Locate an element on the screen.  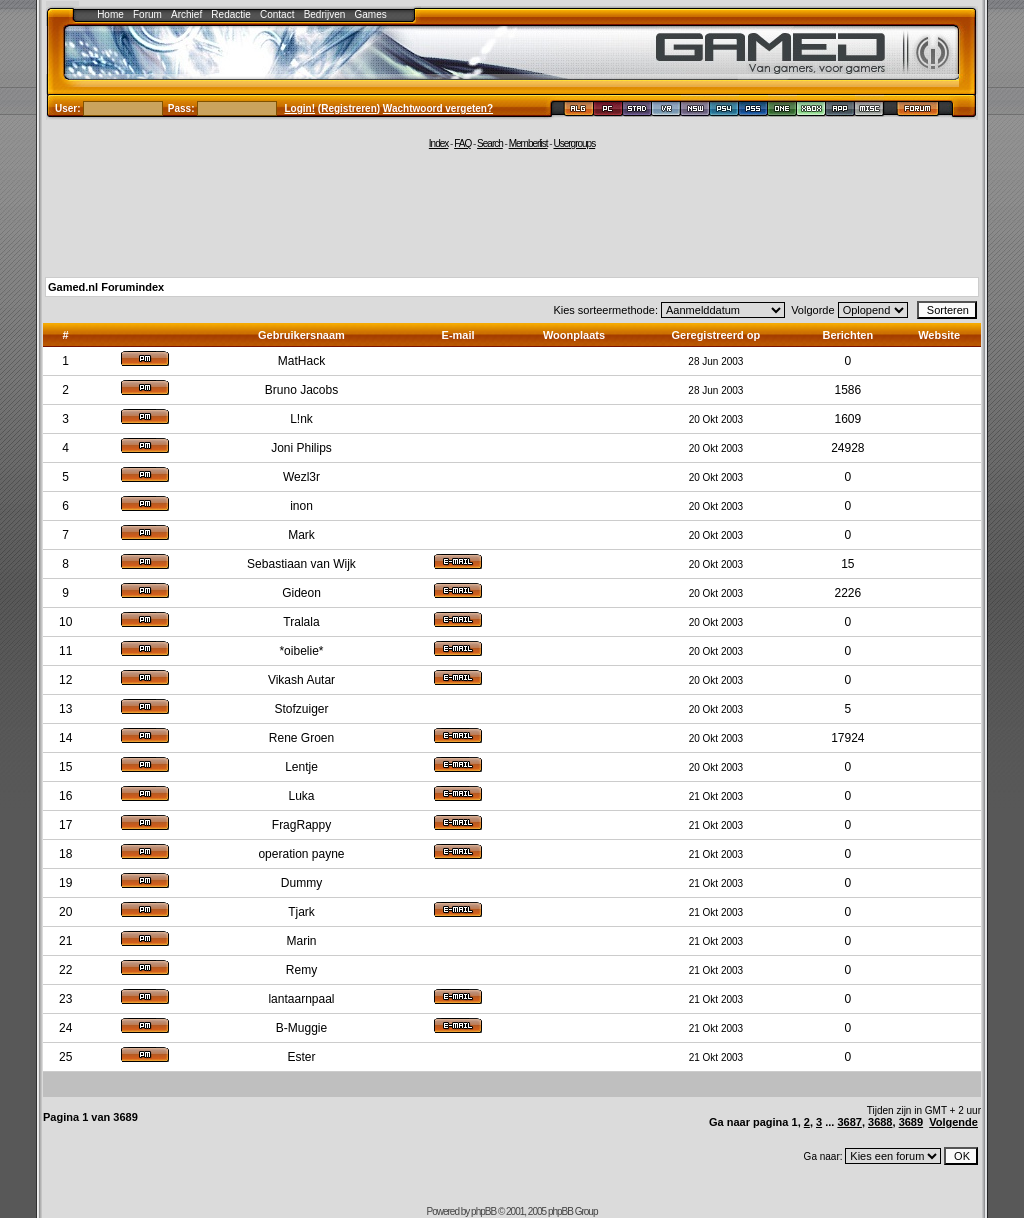
Vikash Autar is located at coordinates (301, 680).